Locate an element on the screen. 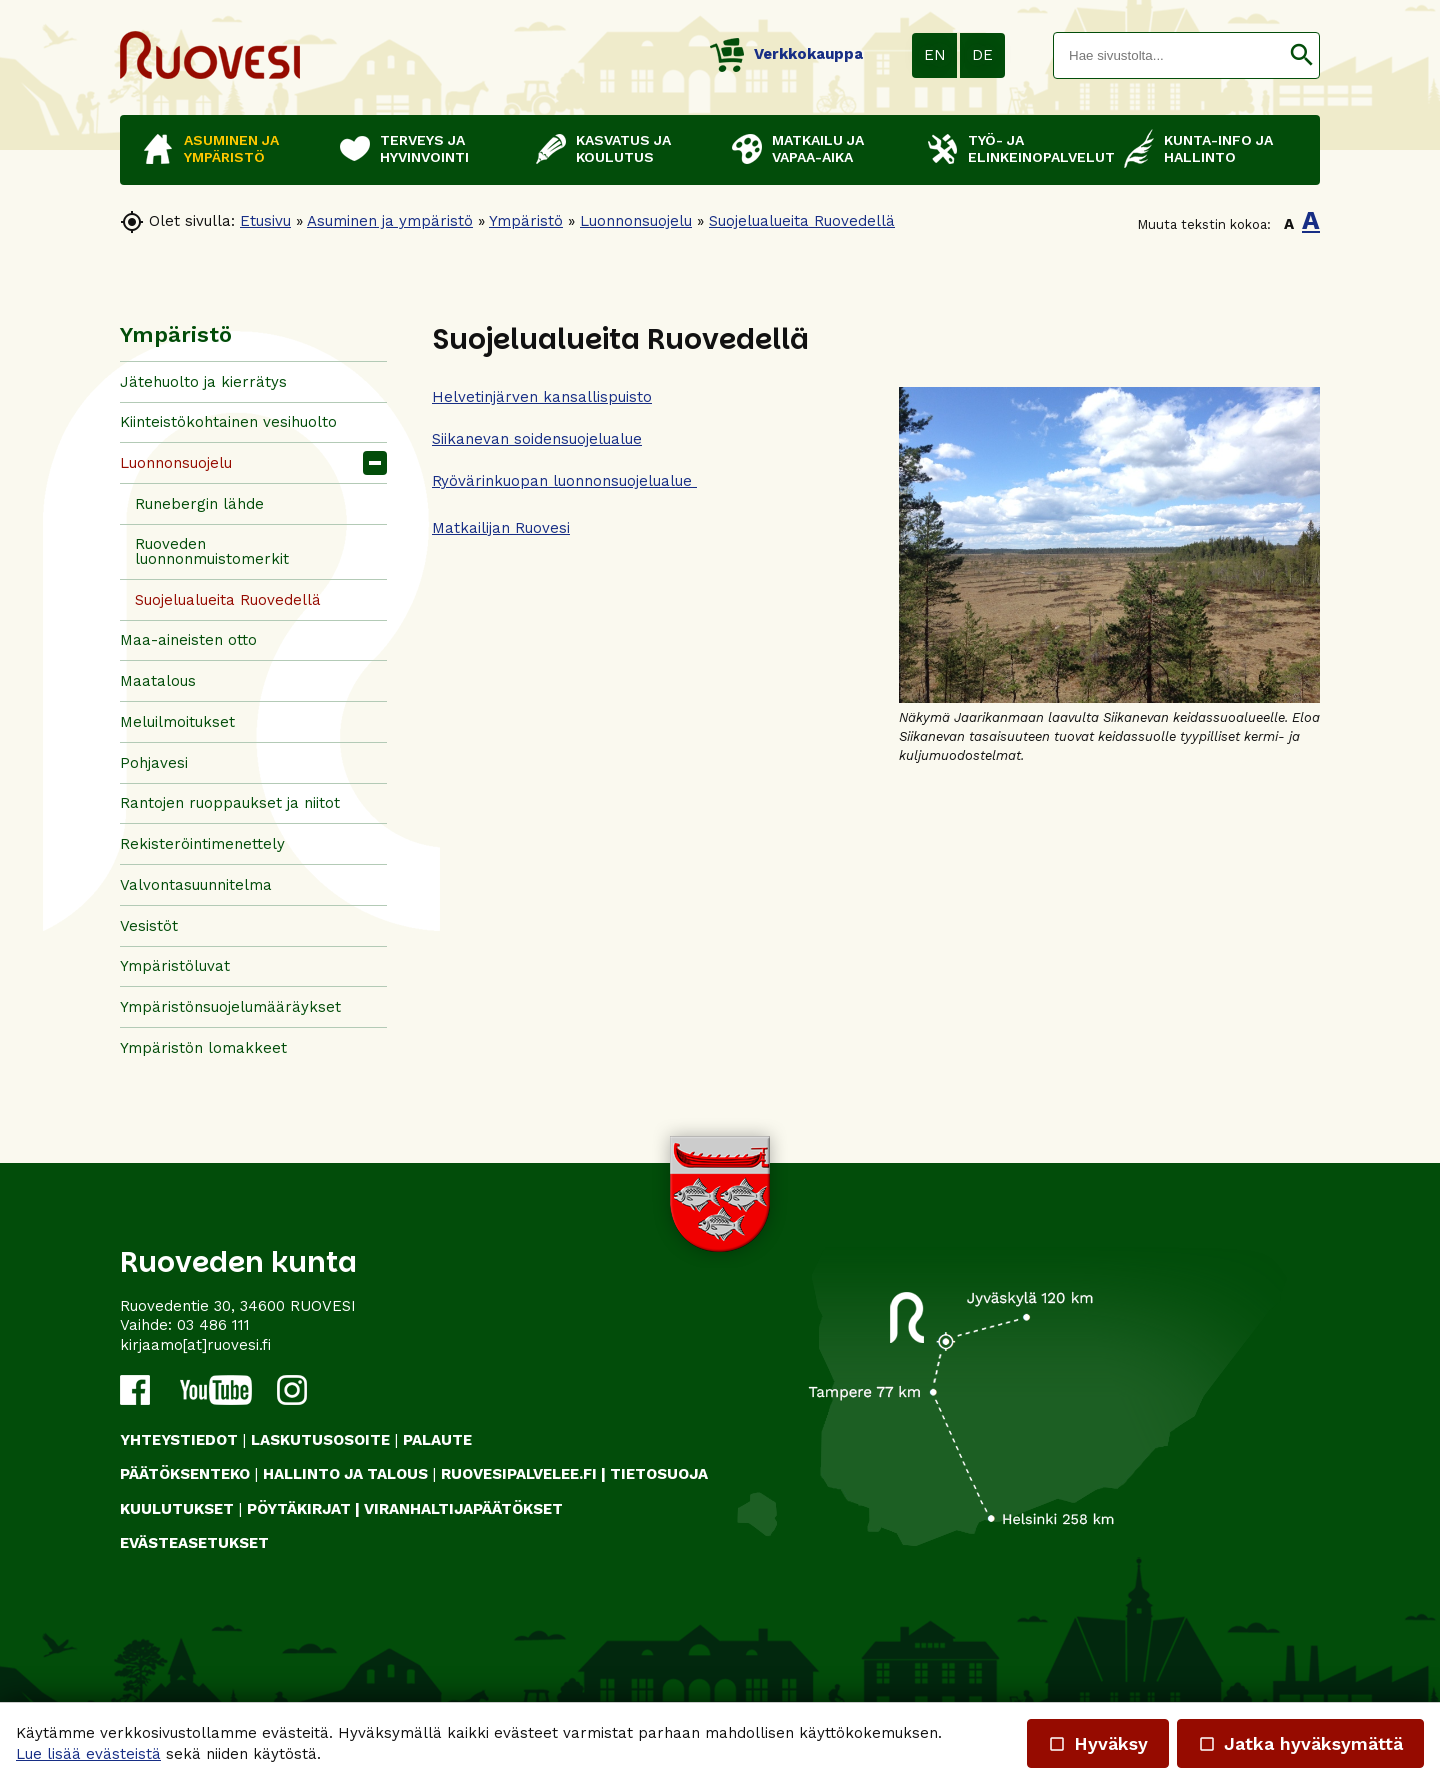 This screenshot has width=1440, height=1784. RUOVESIPALVELEE.FI is located at coordinates (519, 1474).